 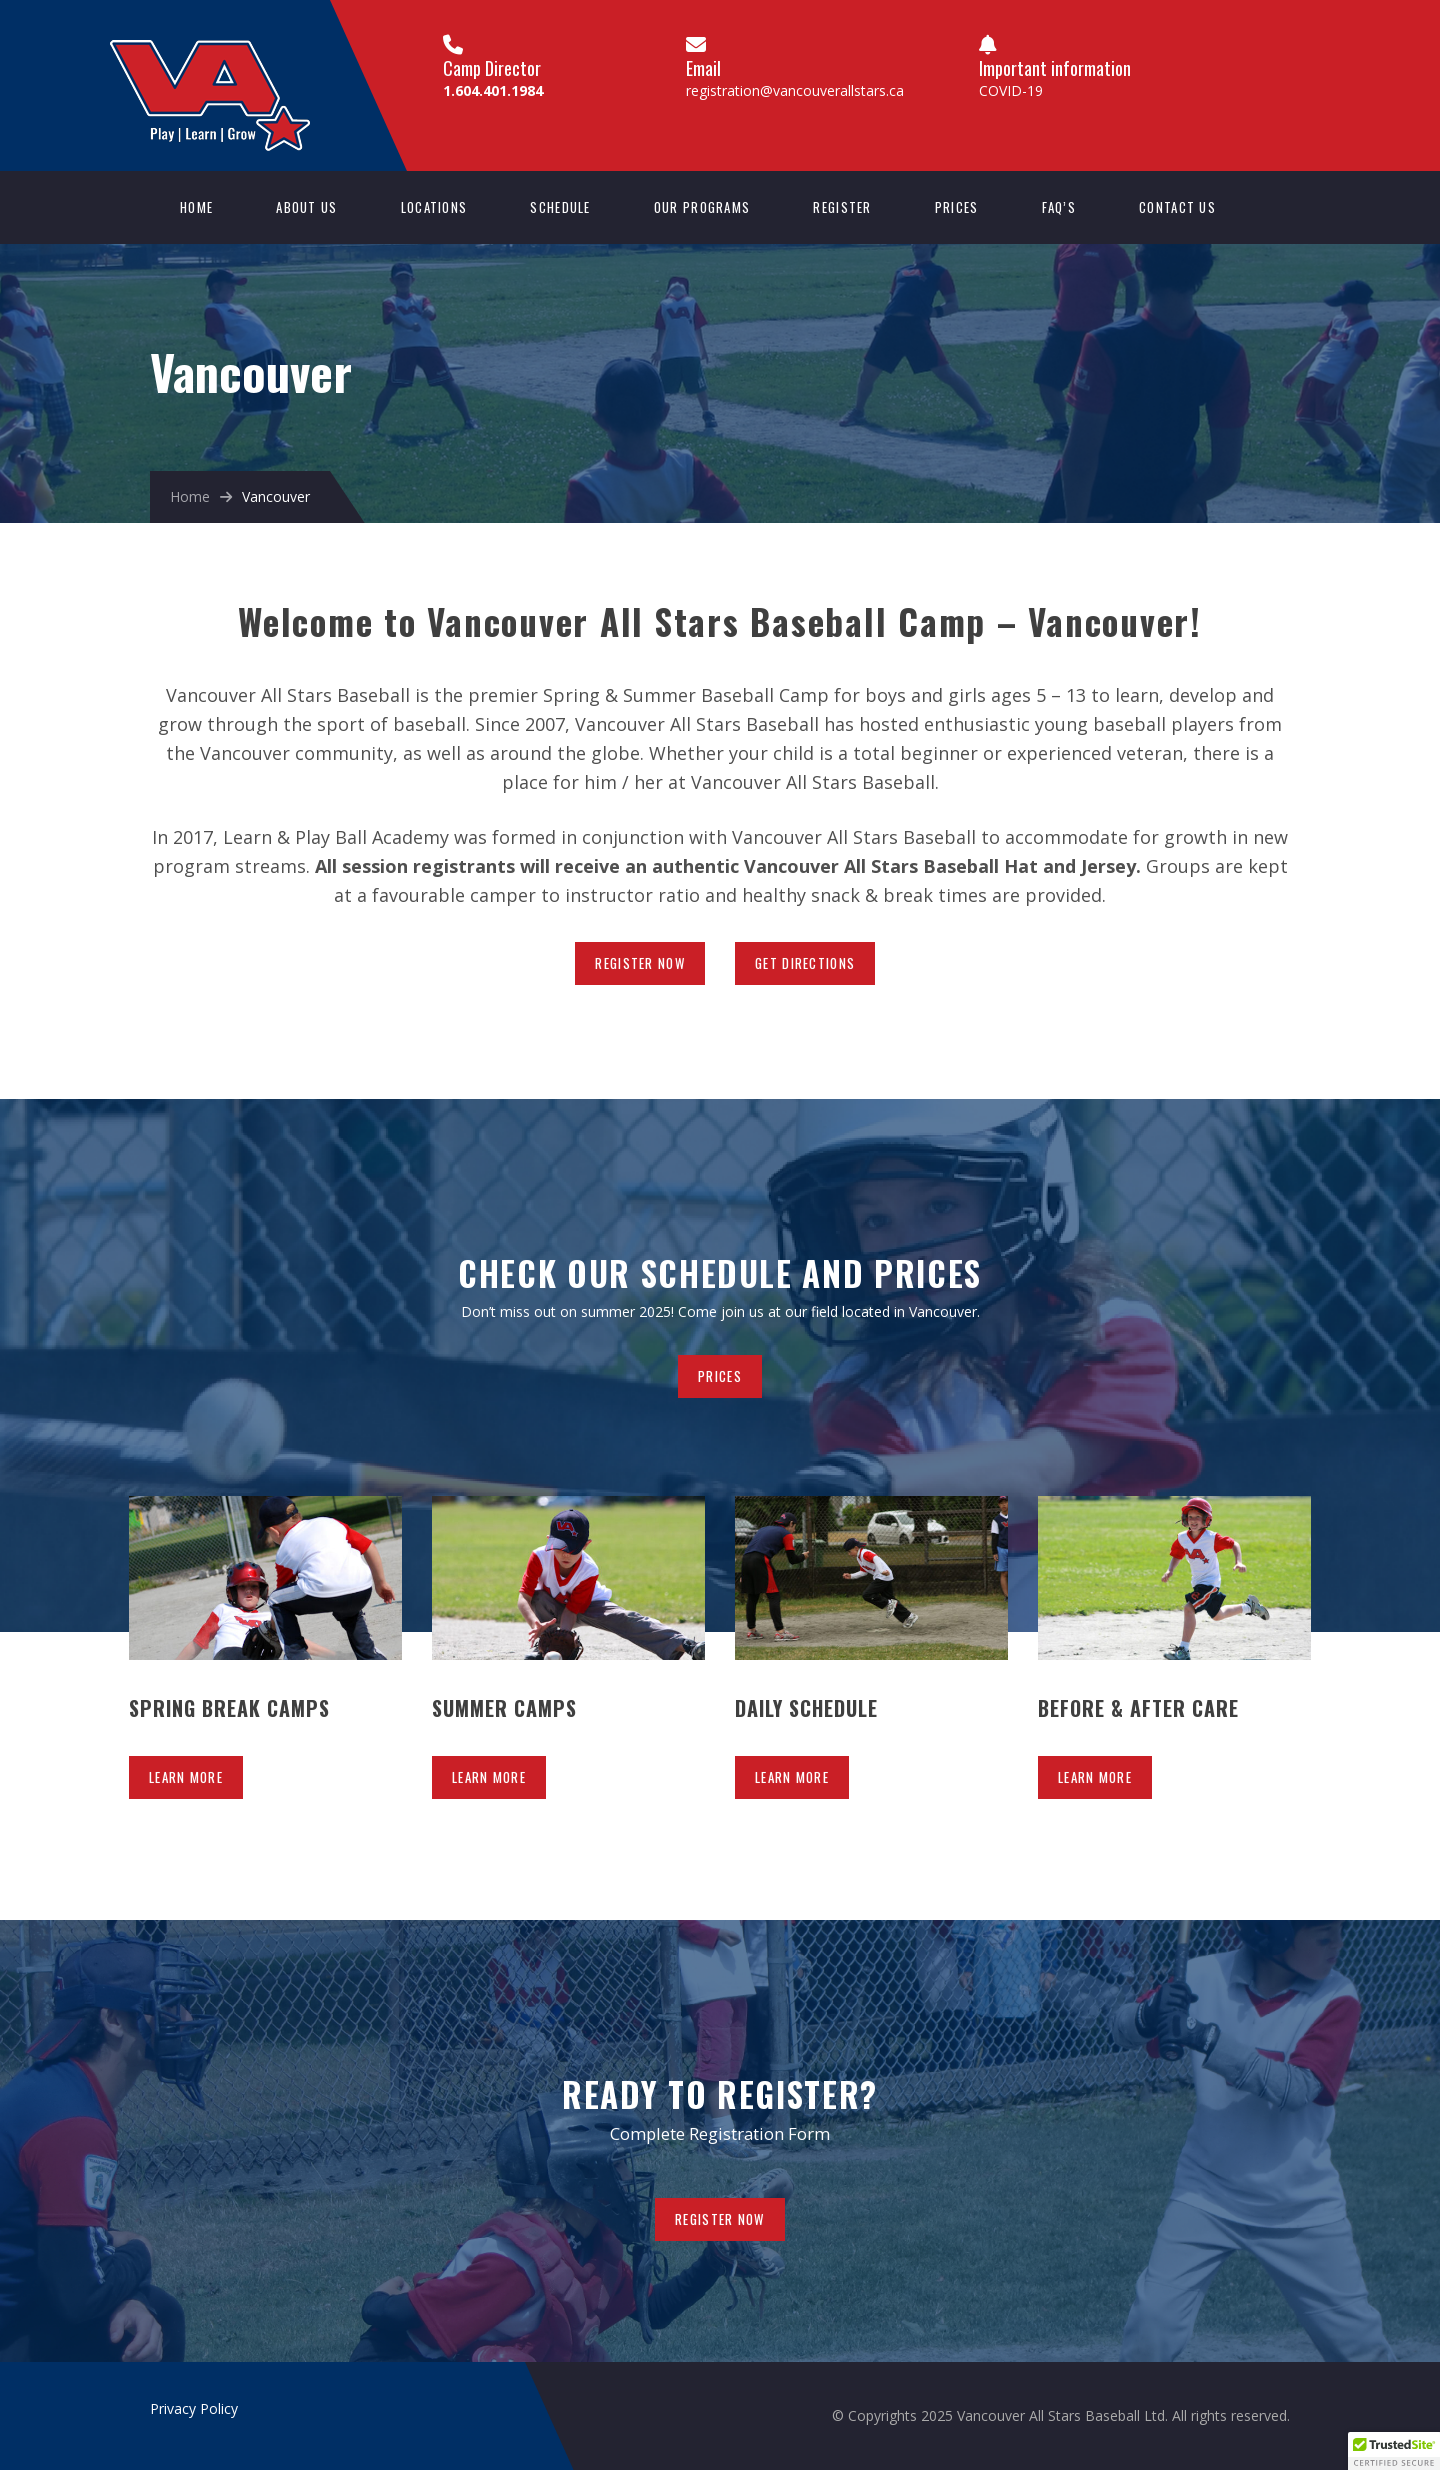 I want to click on About Us, so click(x=306, y=207).